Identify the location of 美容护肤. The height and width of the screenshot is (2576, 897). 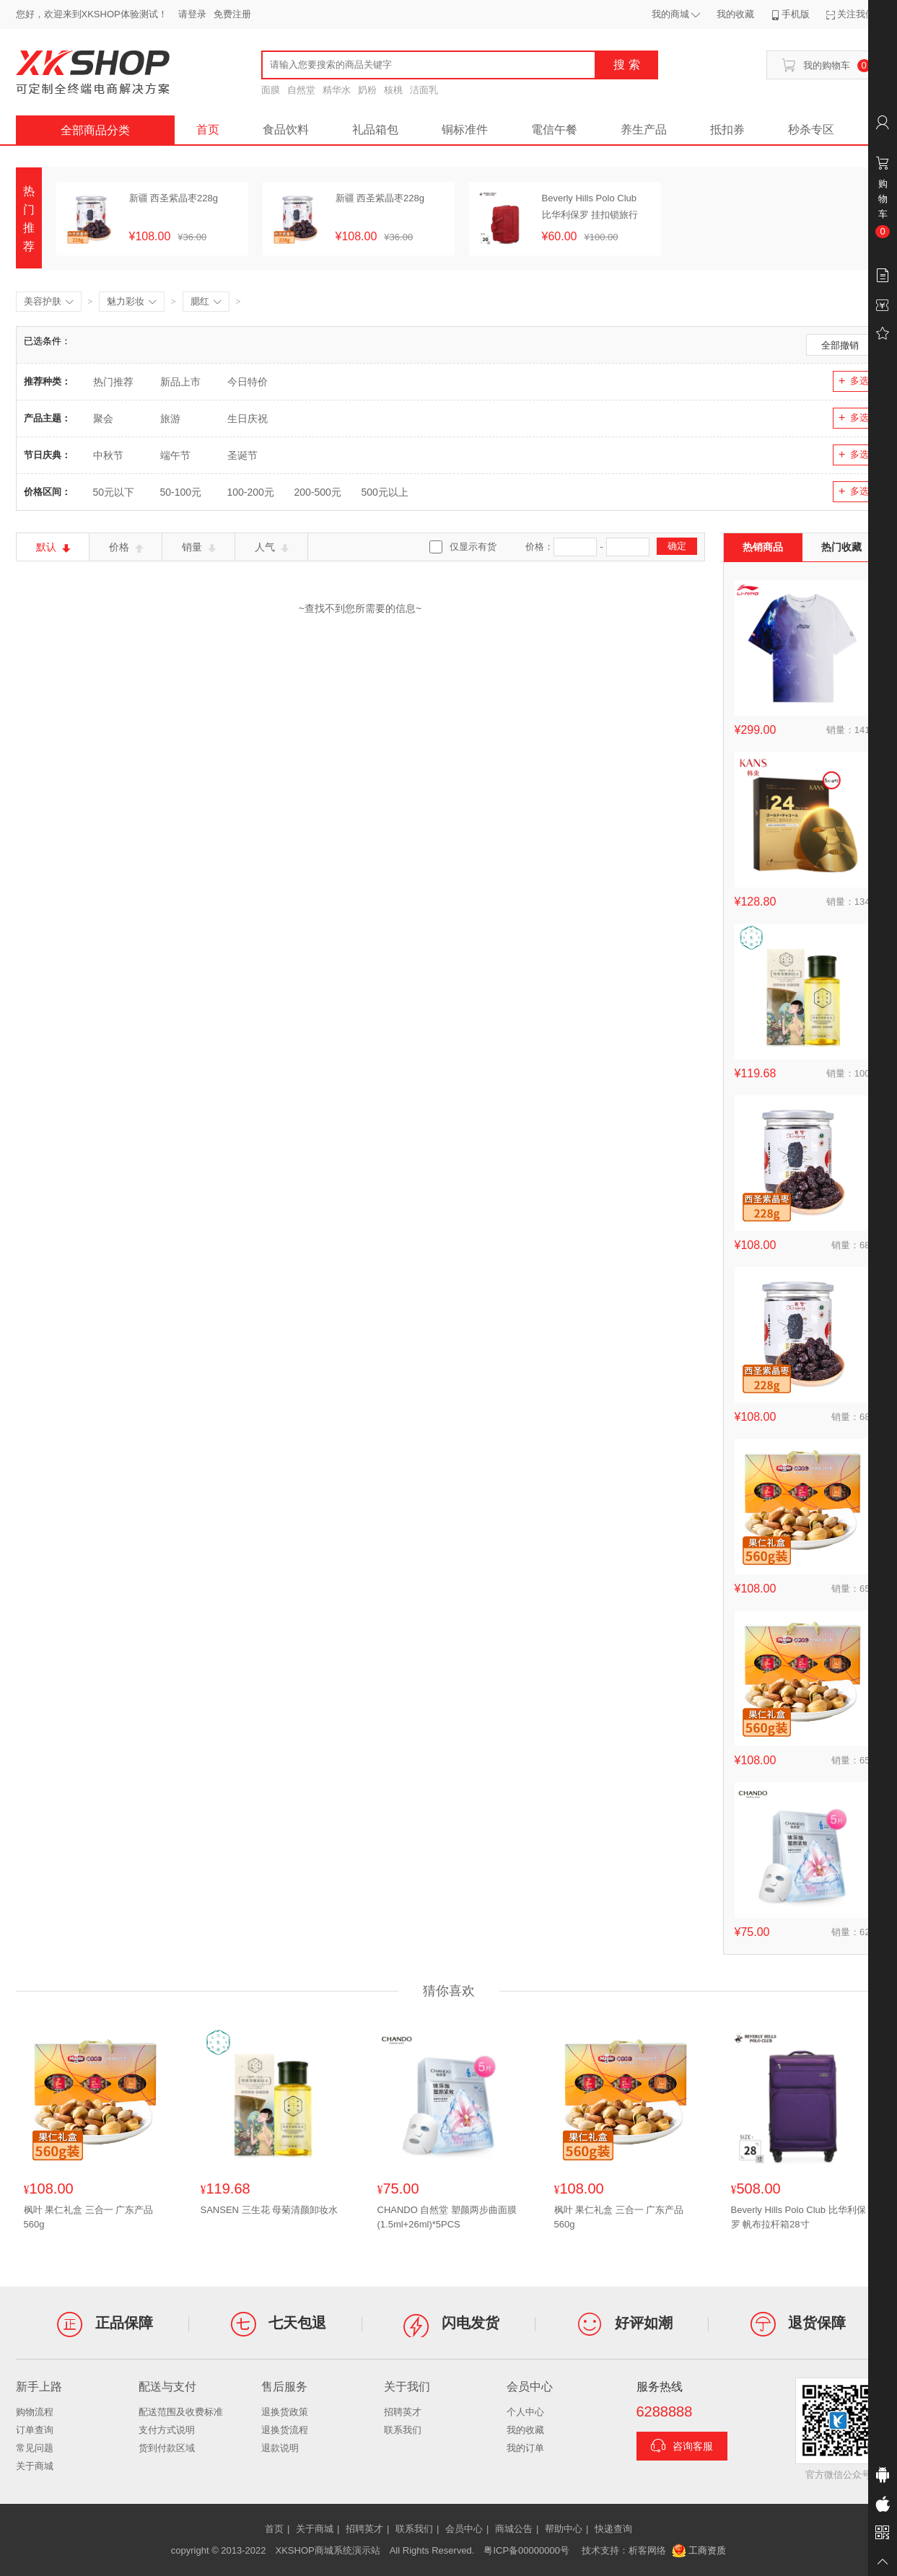
(49, 301).